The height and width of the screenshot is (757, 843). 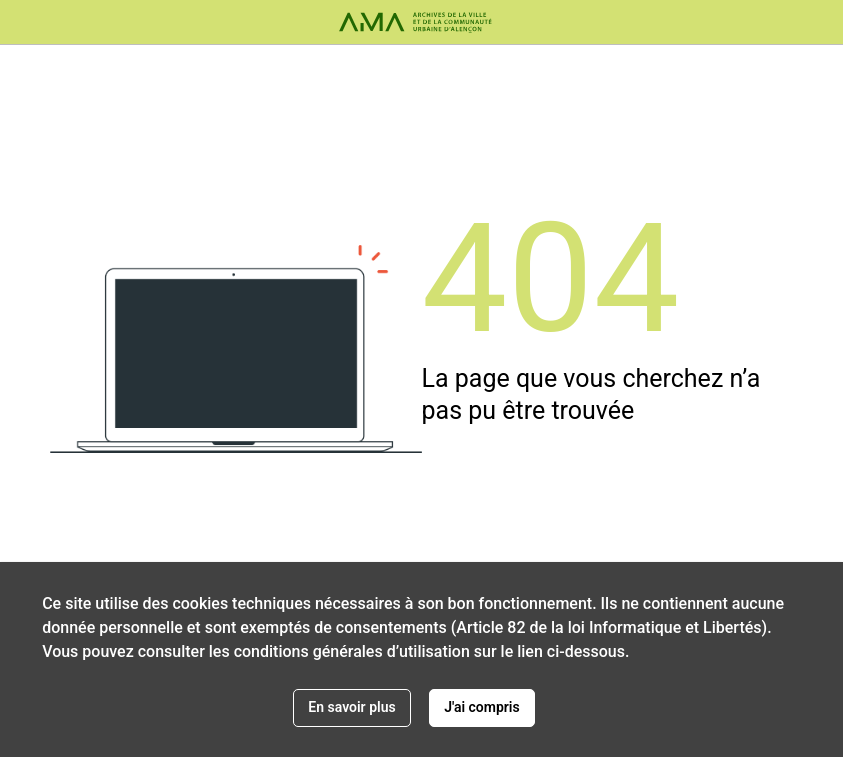 I want to click on J'ai compris, so click(x=482, y=707).